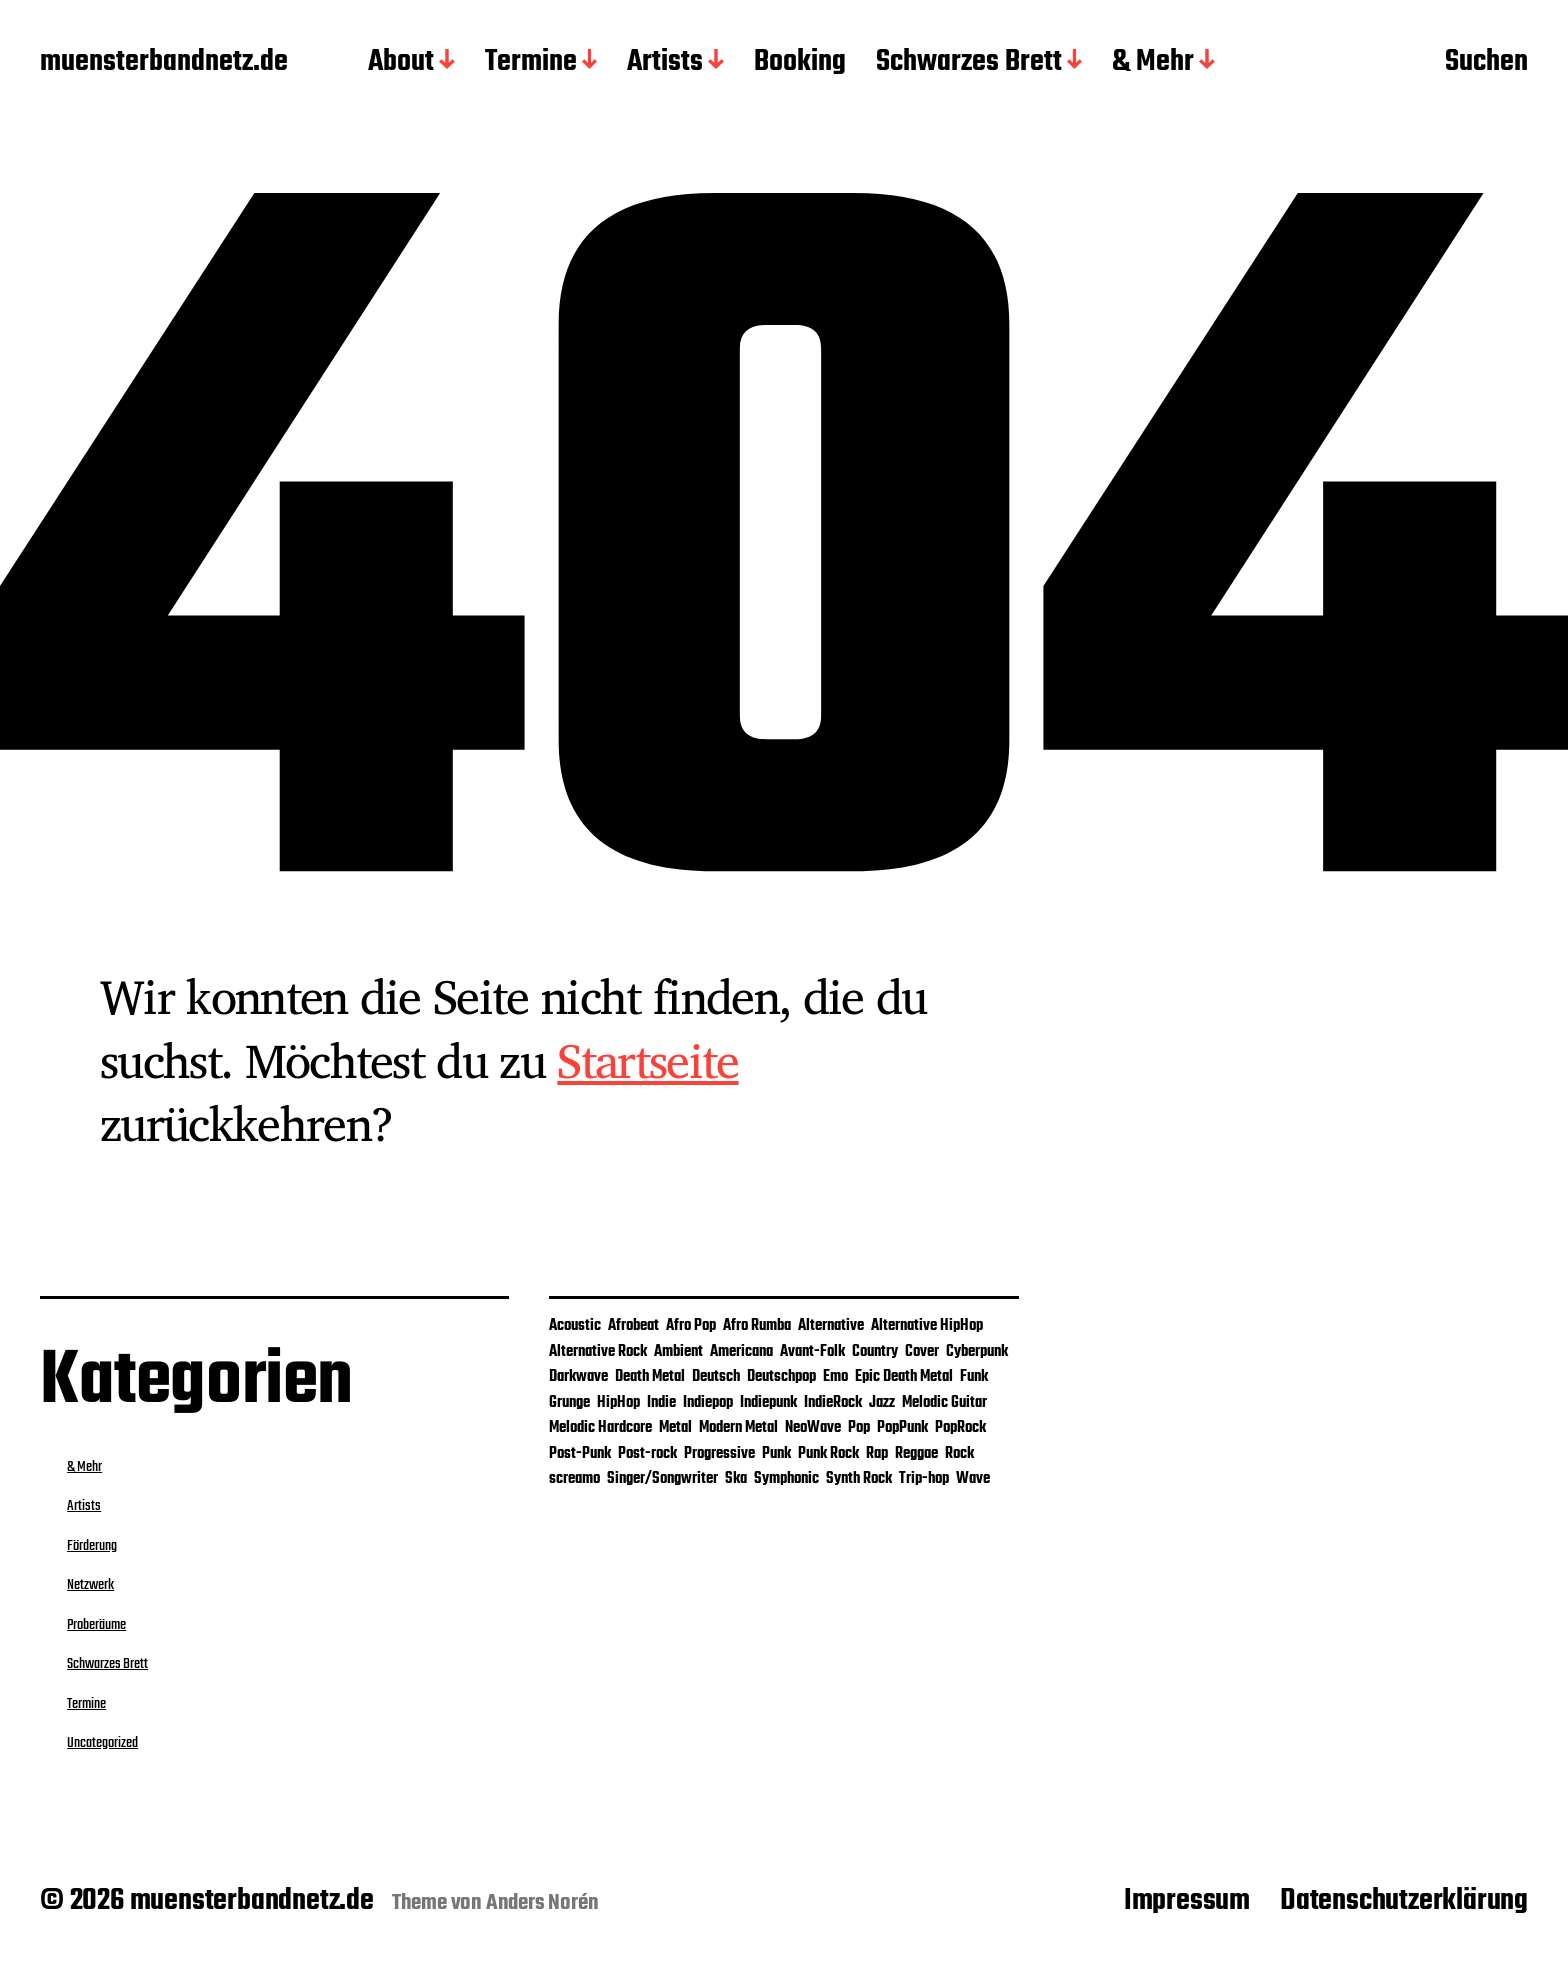  Describe the element at coordinates (944, 1403) in the screenshot. I see `Melodic Guitar [Melodic Guitar (1 Eintrag)]` at that location.